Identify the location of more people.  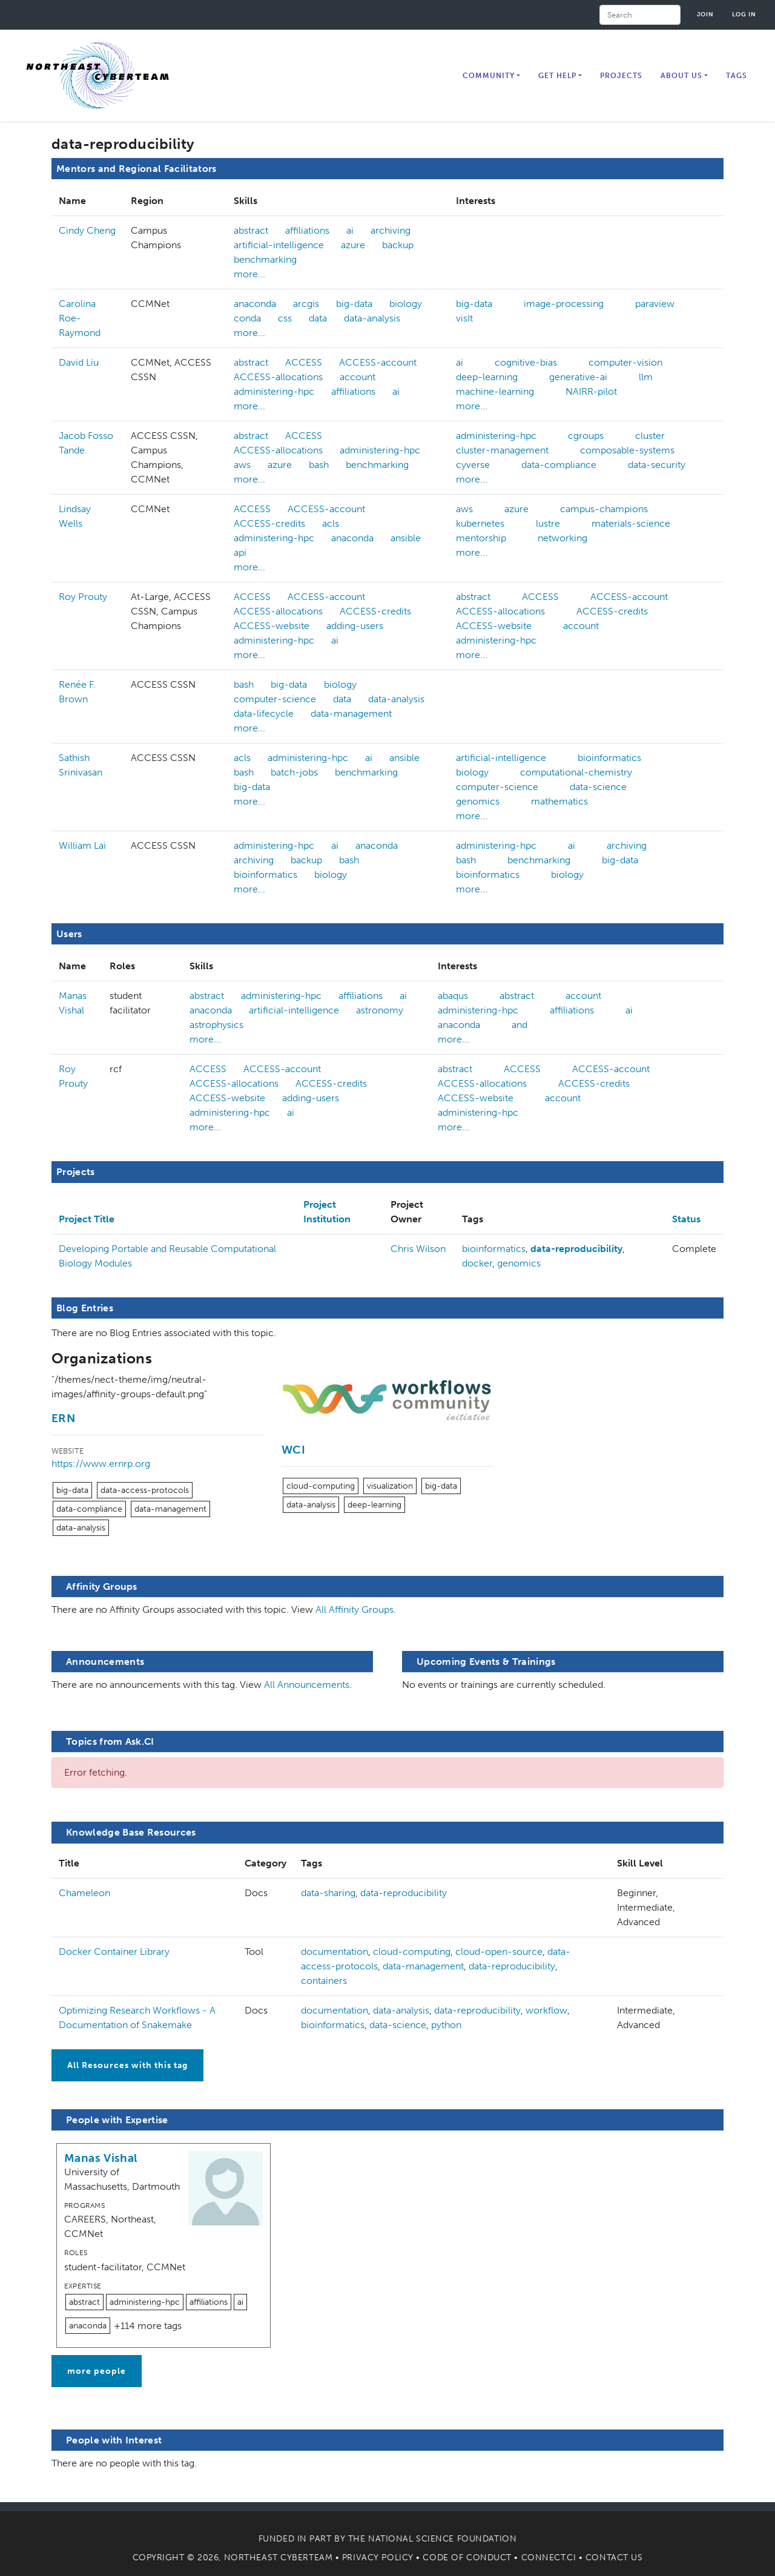
(96, 2371).